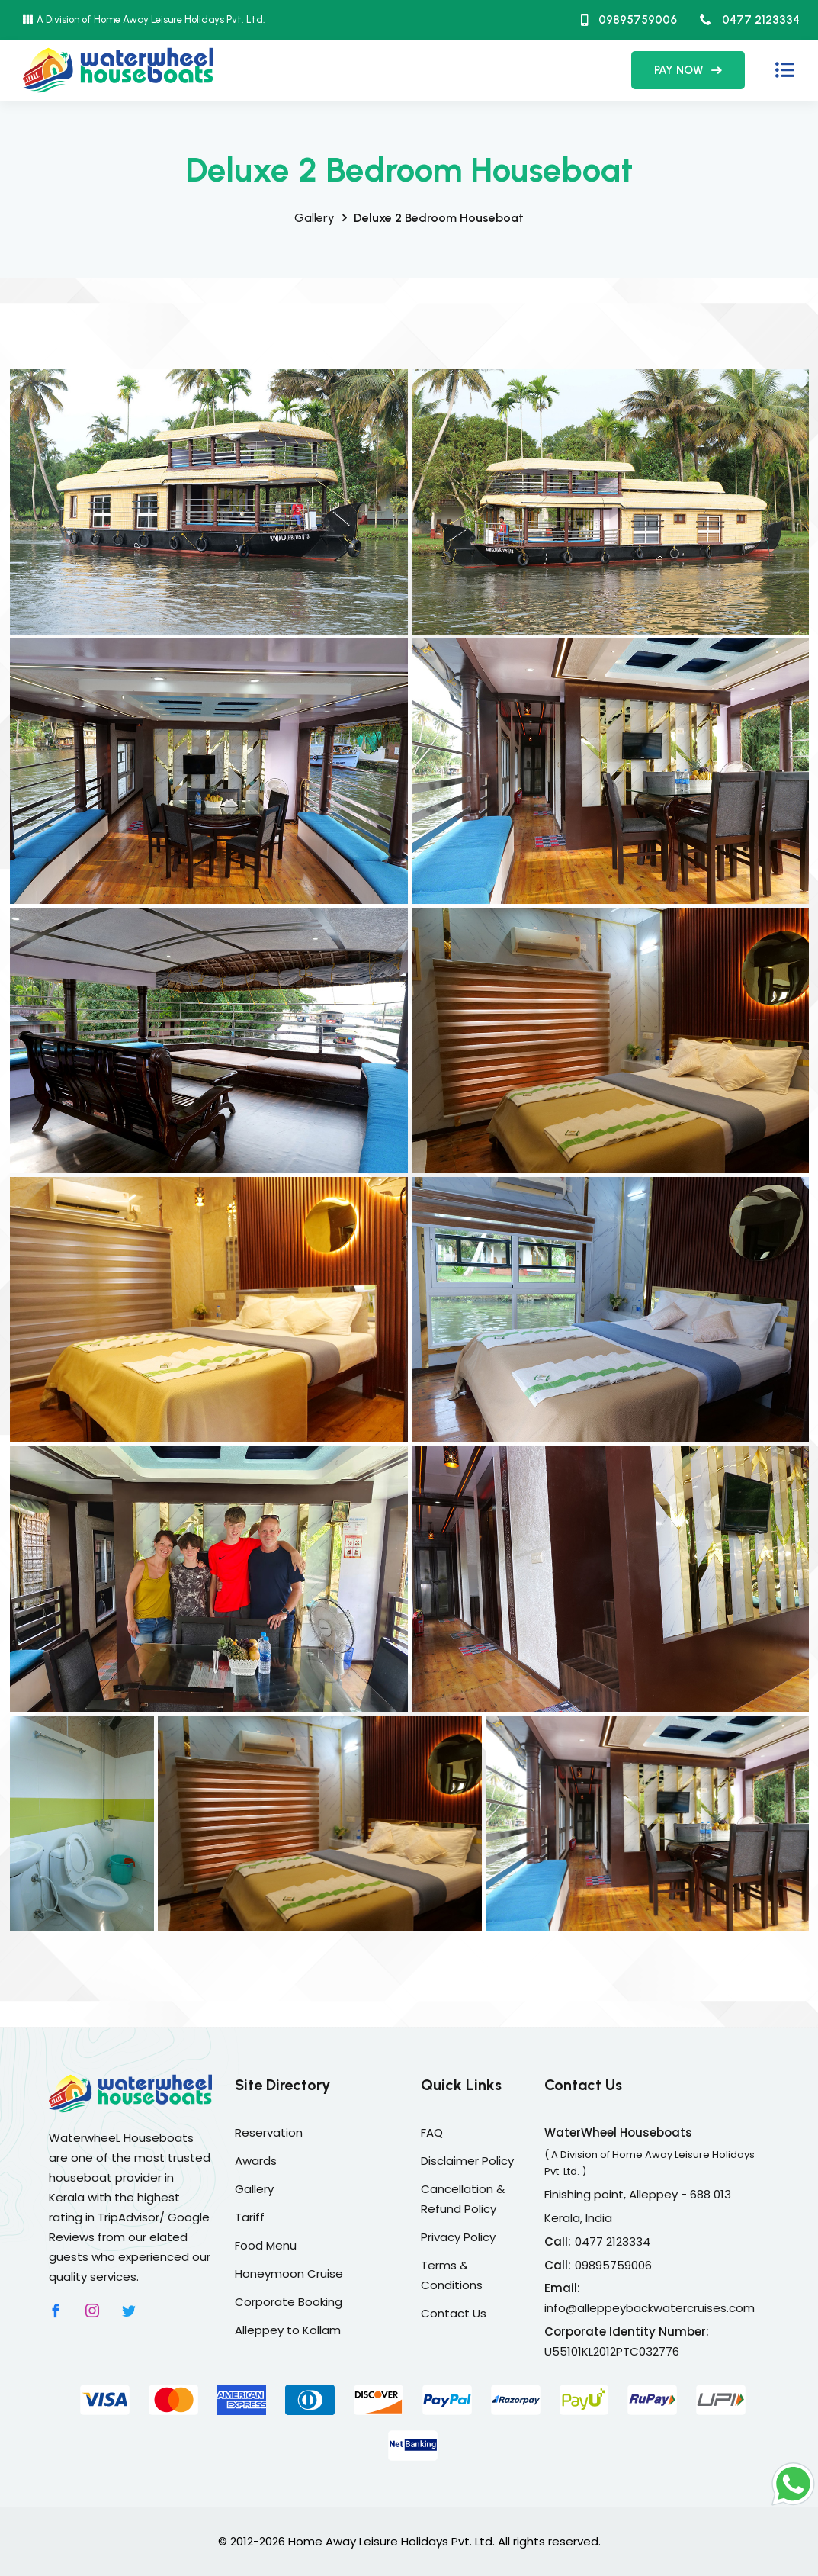 The image size is (818, 2576). What do you see at coordinates (289, 2274) in the screenshot?
I see `Honeymoon Cruise` at bounding box center [289, 2274].